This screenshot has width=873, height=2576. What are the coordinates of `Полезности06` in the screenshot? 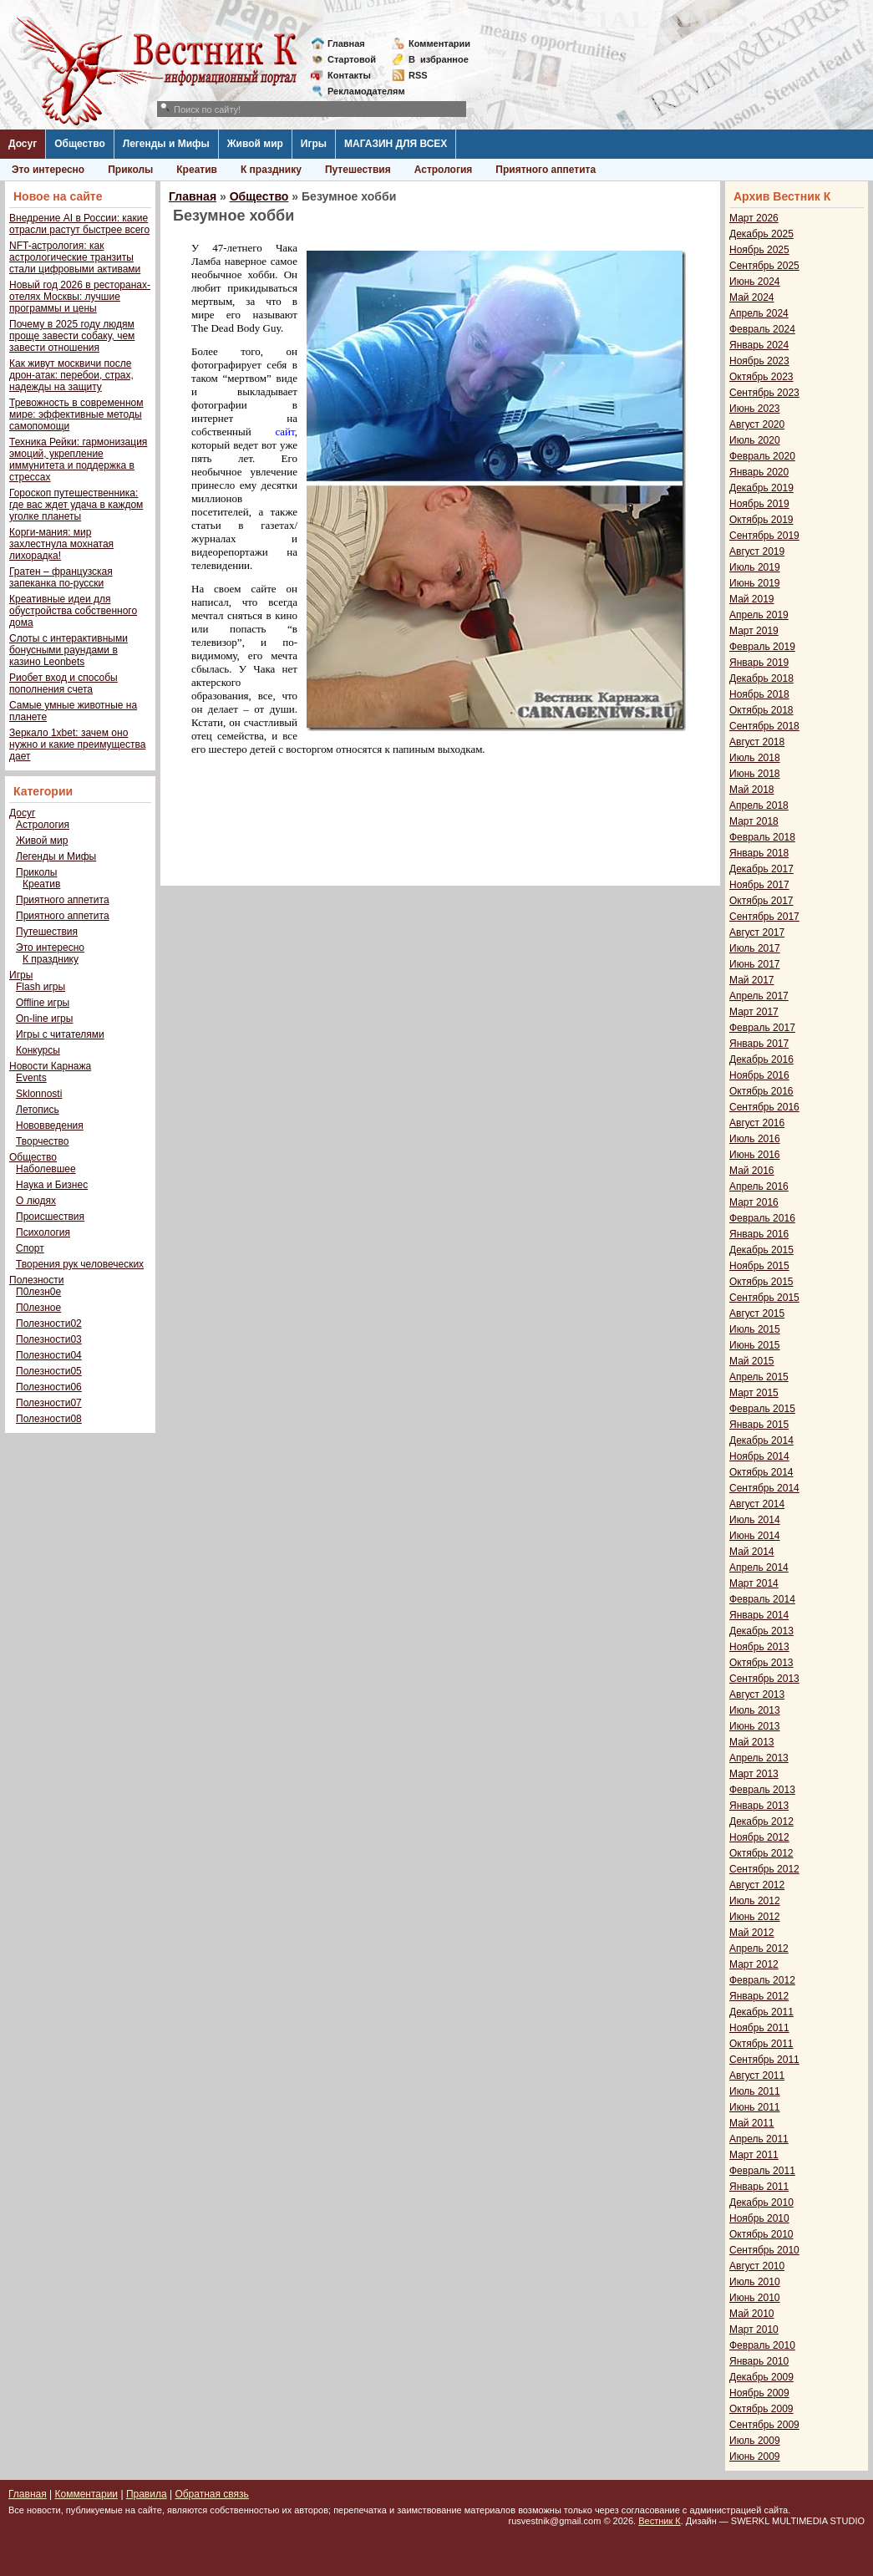 It's located at (49, 1387).